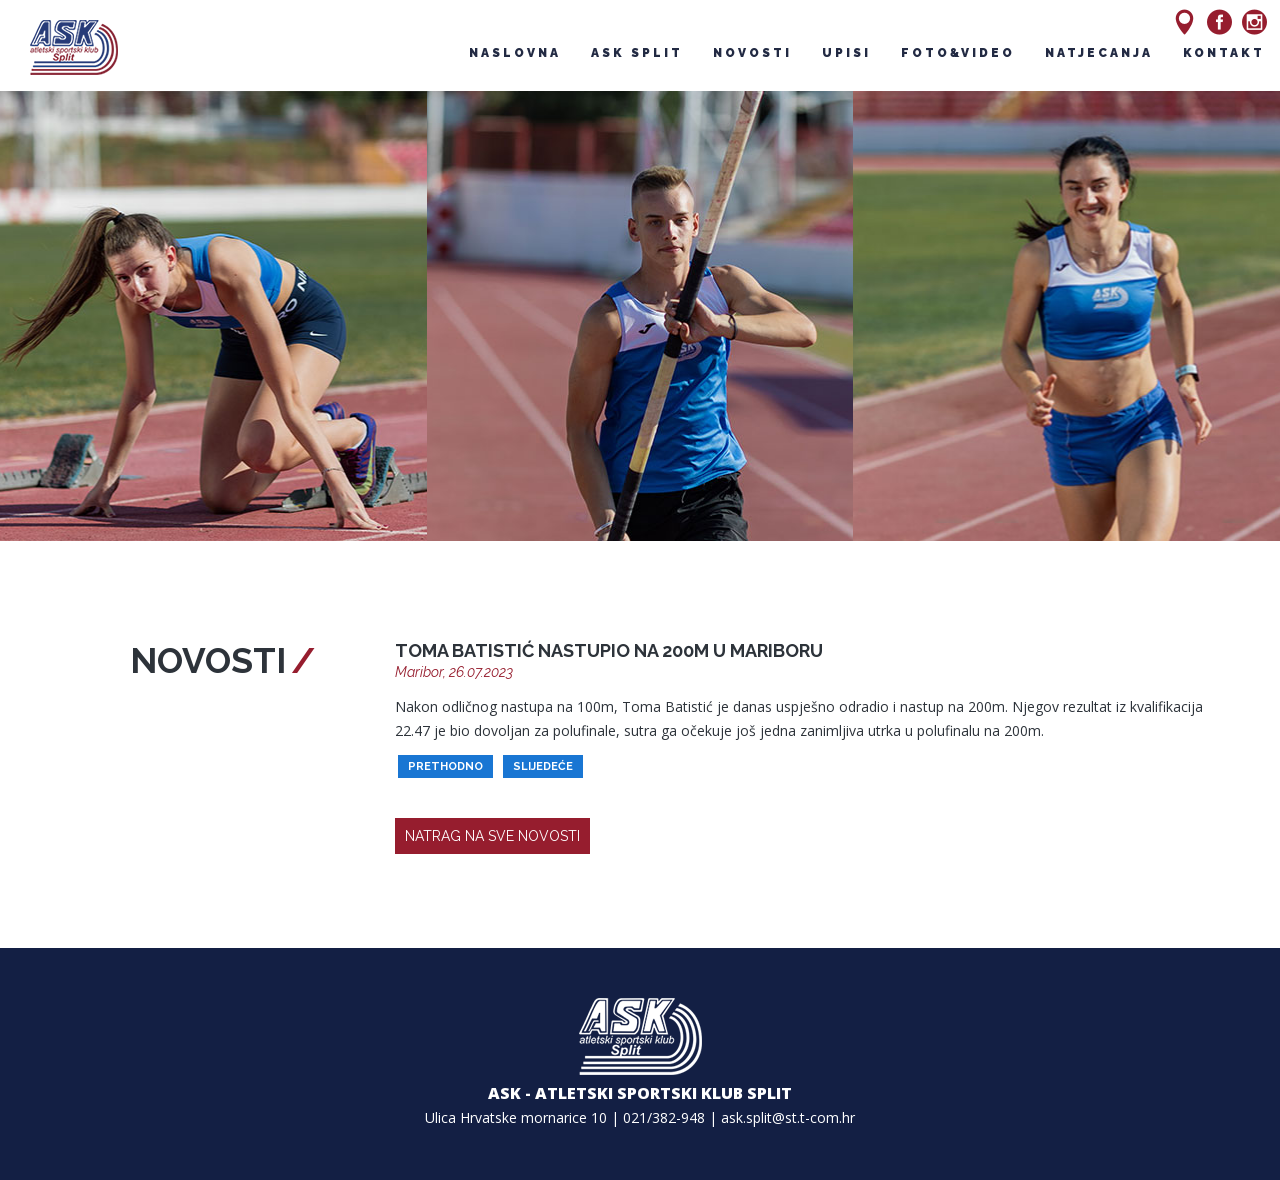  I want to click on slijedeće, so click(543, 766).